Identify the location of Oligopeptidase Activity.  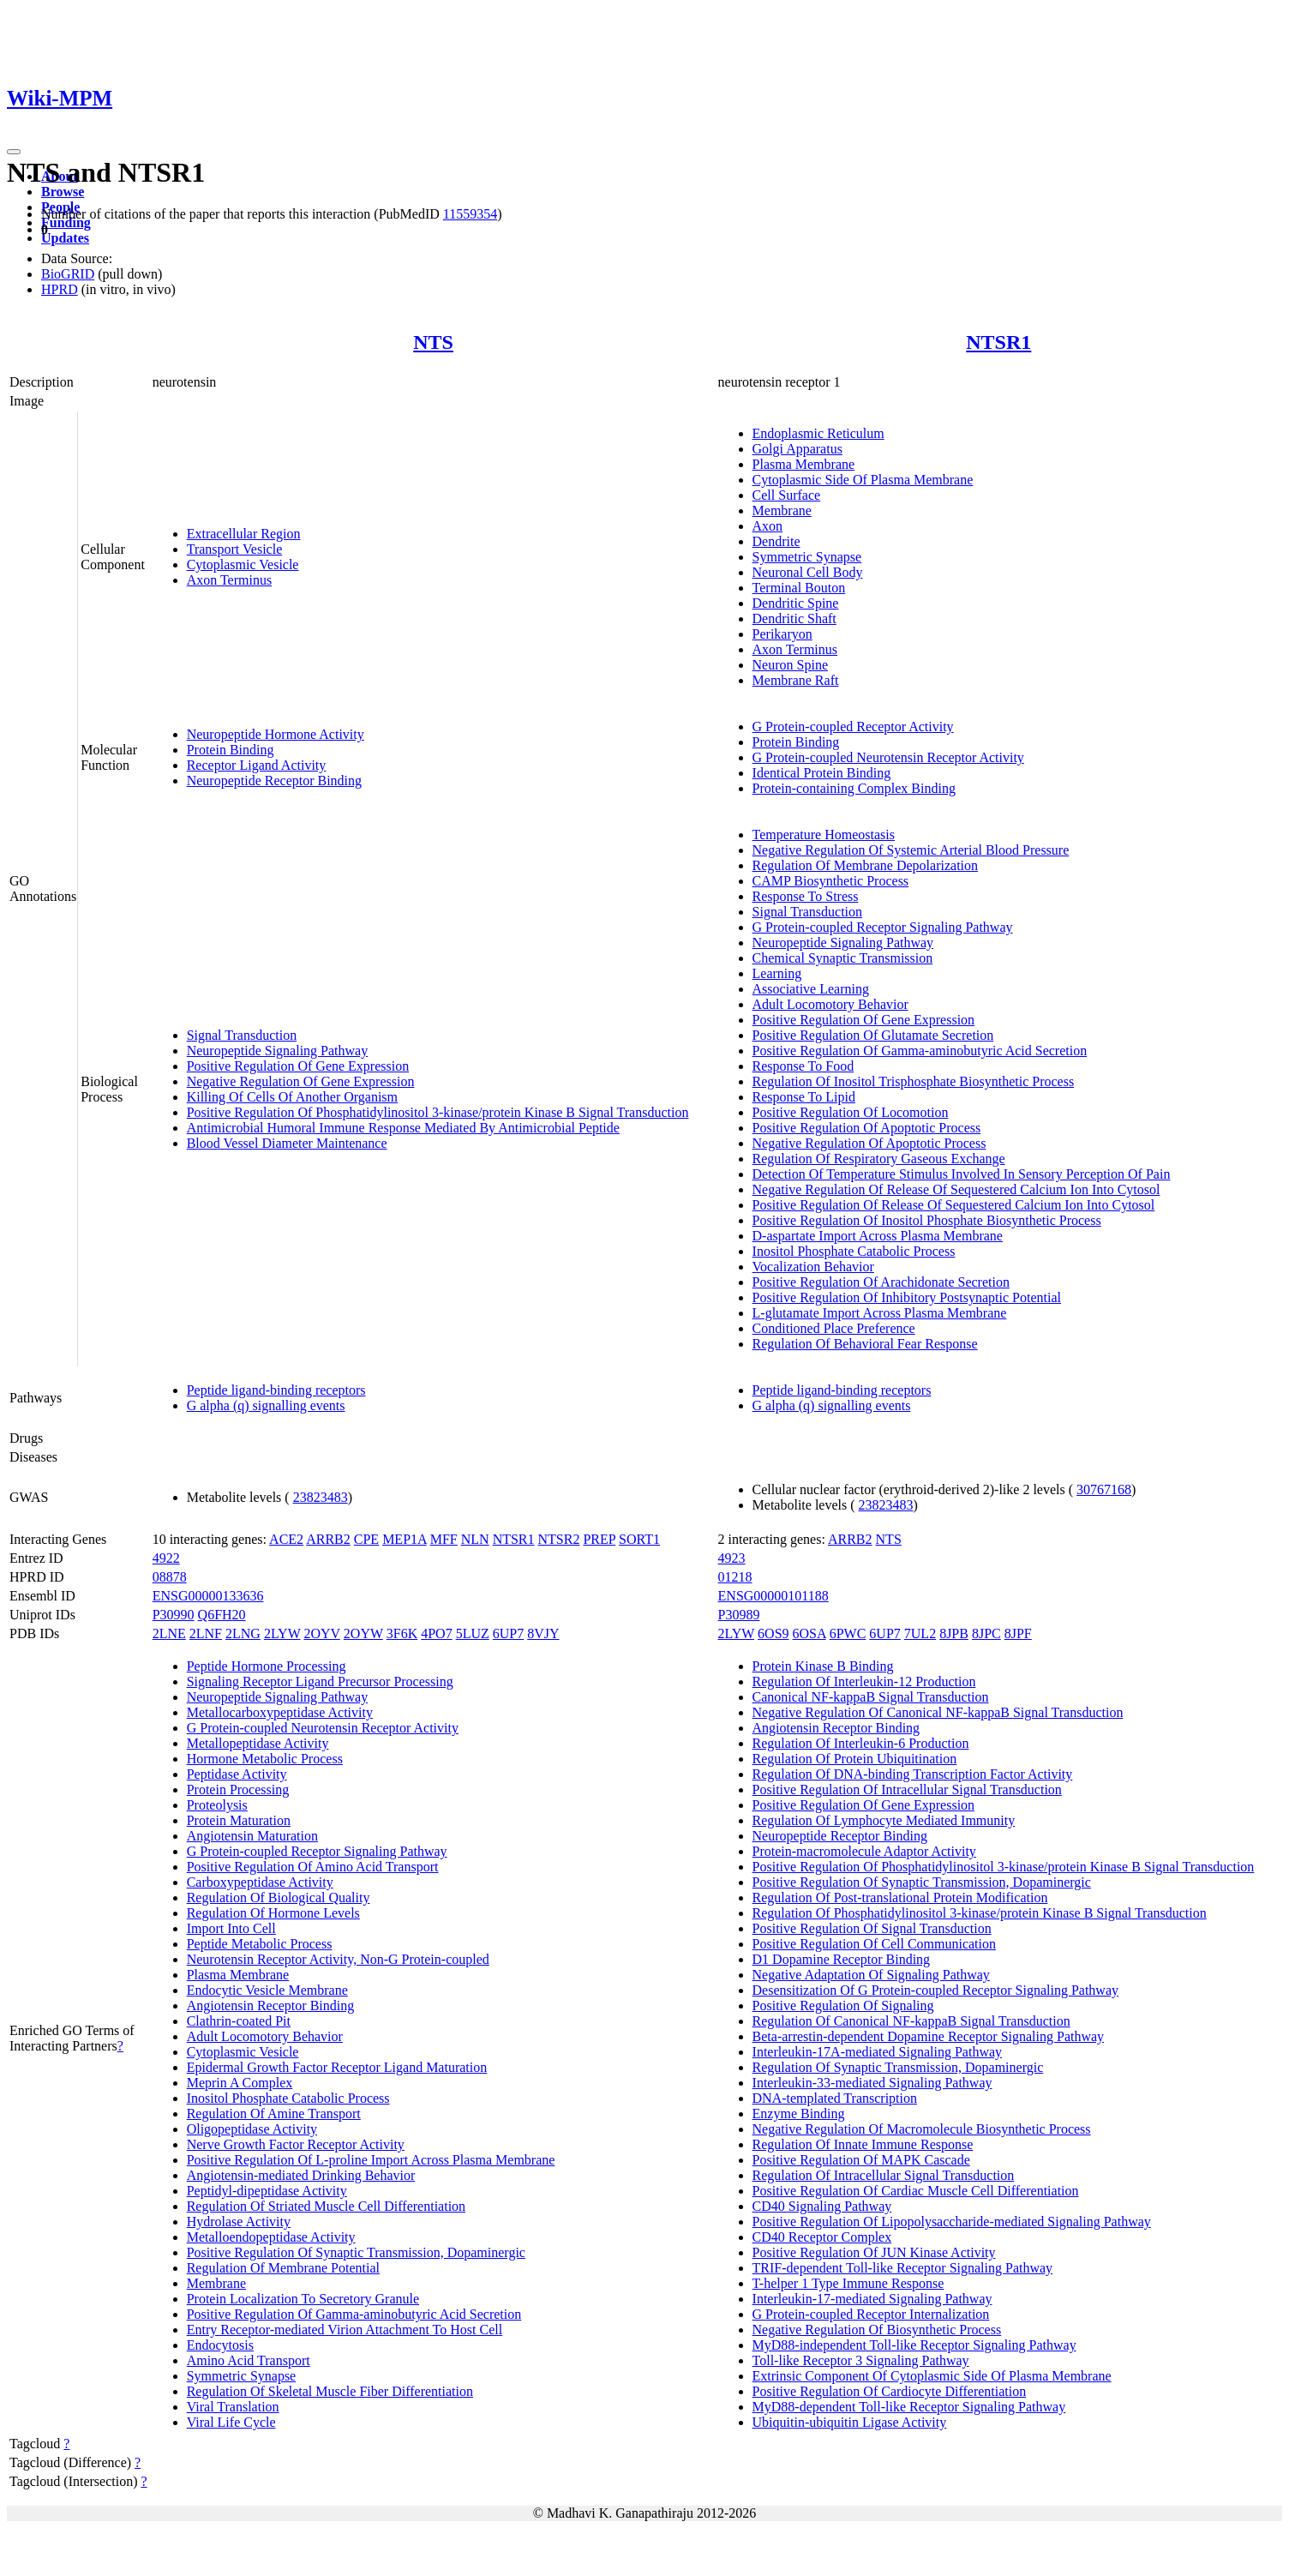
(252, 2129).